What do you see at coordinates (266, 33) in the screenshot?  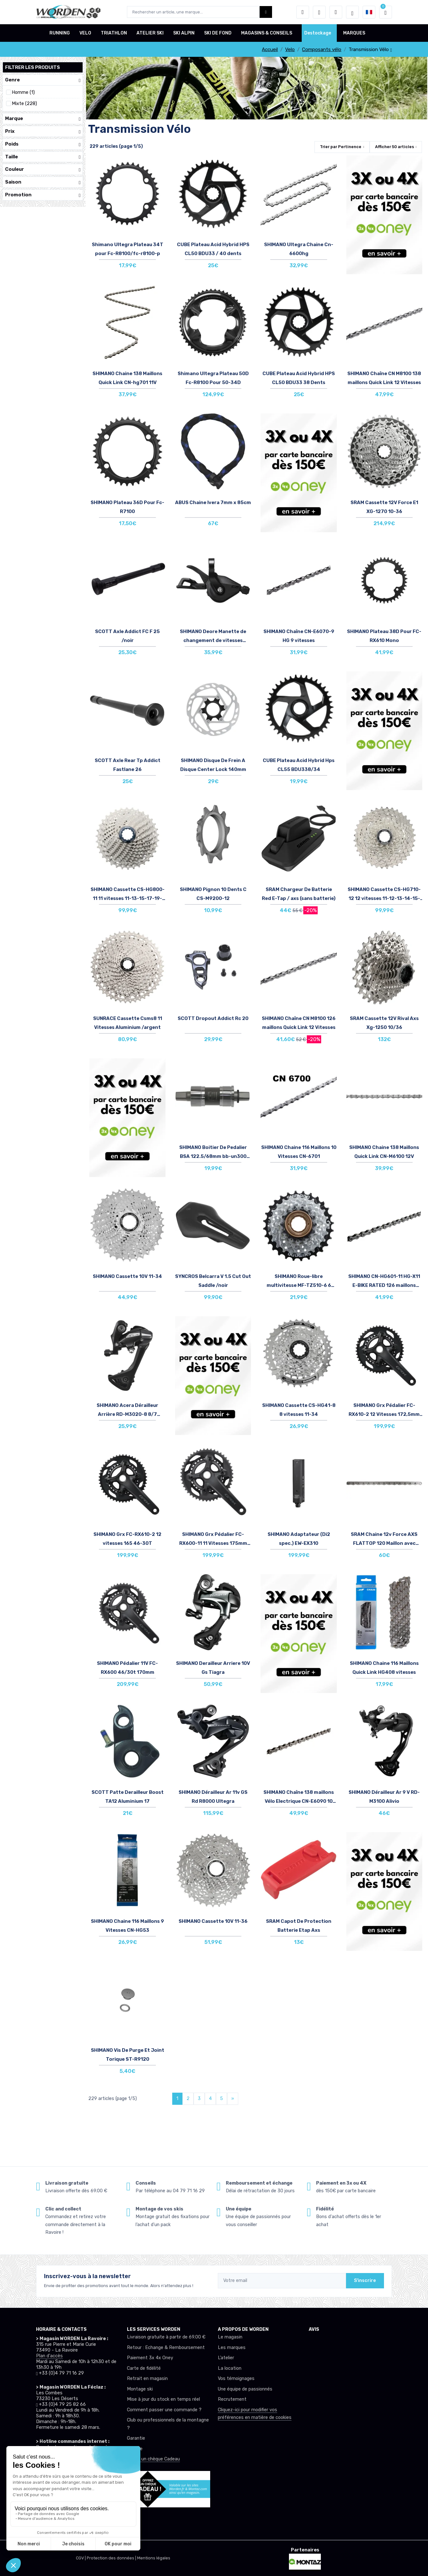 I see `MAGASINS & CONSEILS` at bounding box center [266, 33].